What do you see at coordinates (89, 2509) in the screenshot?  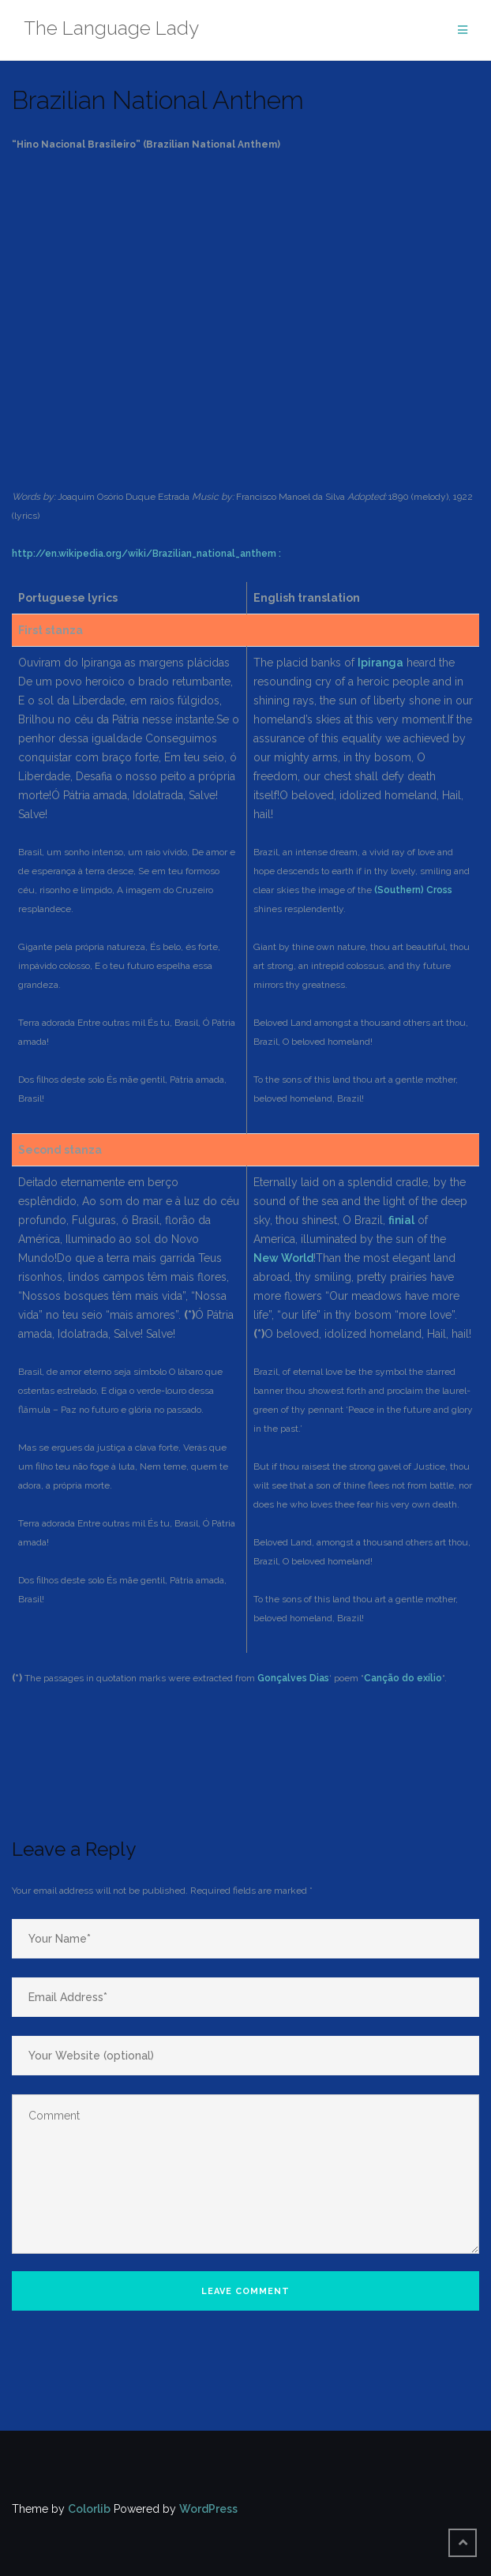 I see `Colorlib` at bounding box center [89, 2509].